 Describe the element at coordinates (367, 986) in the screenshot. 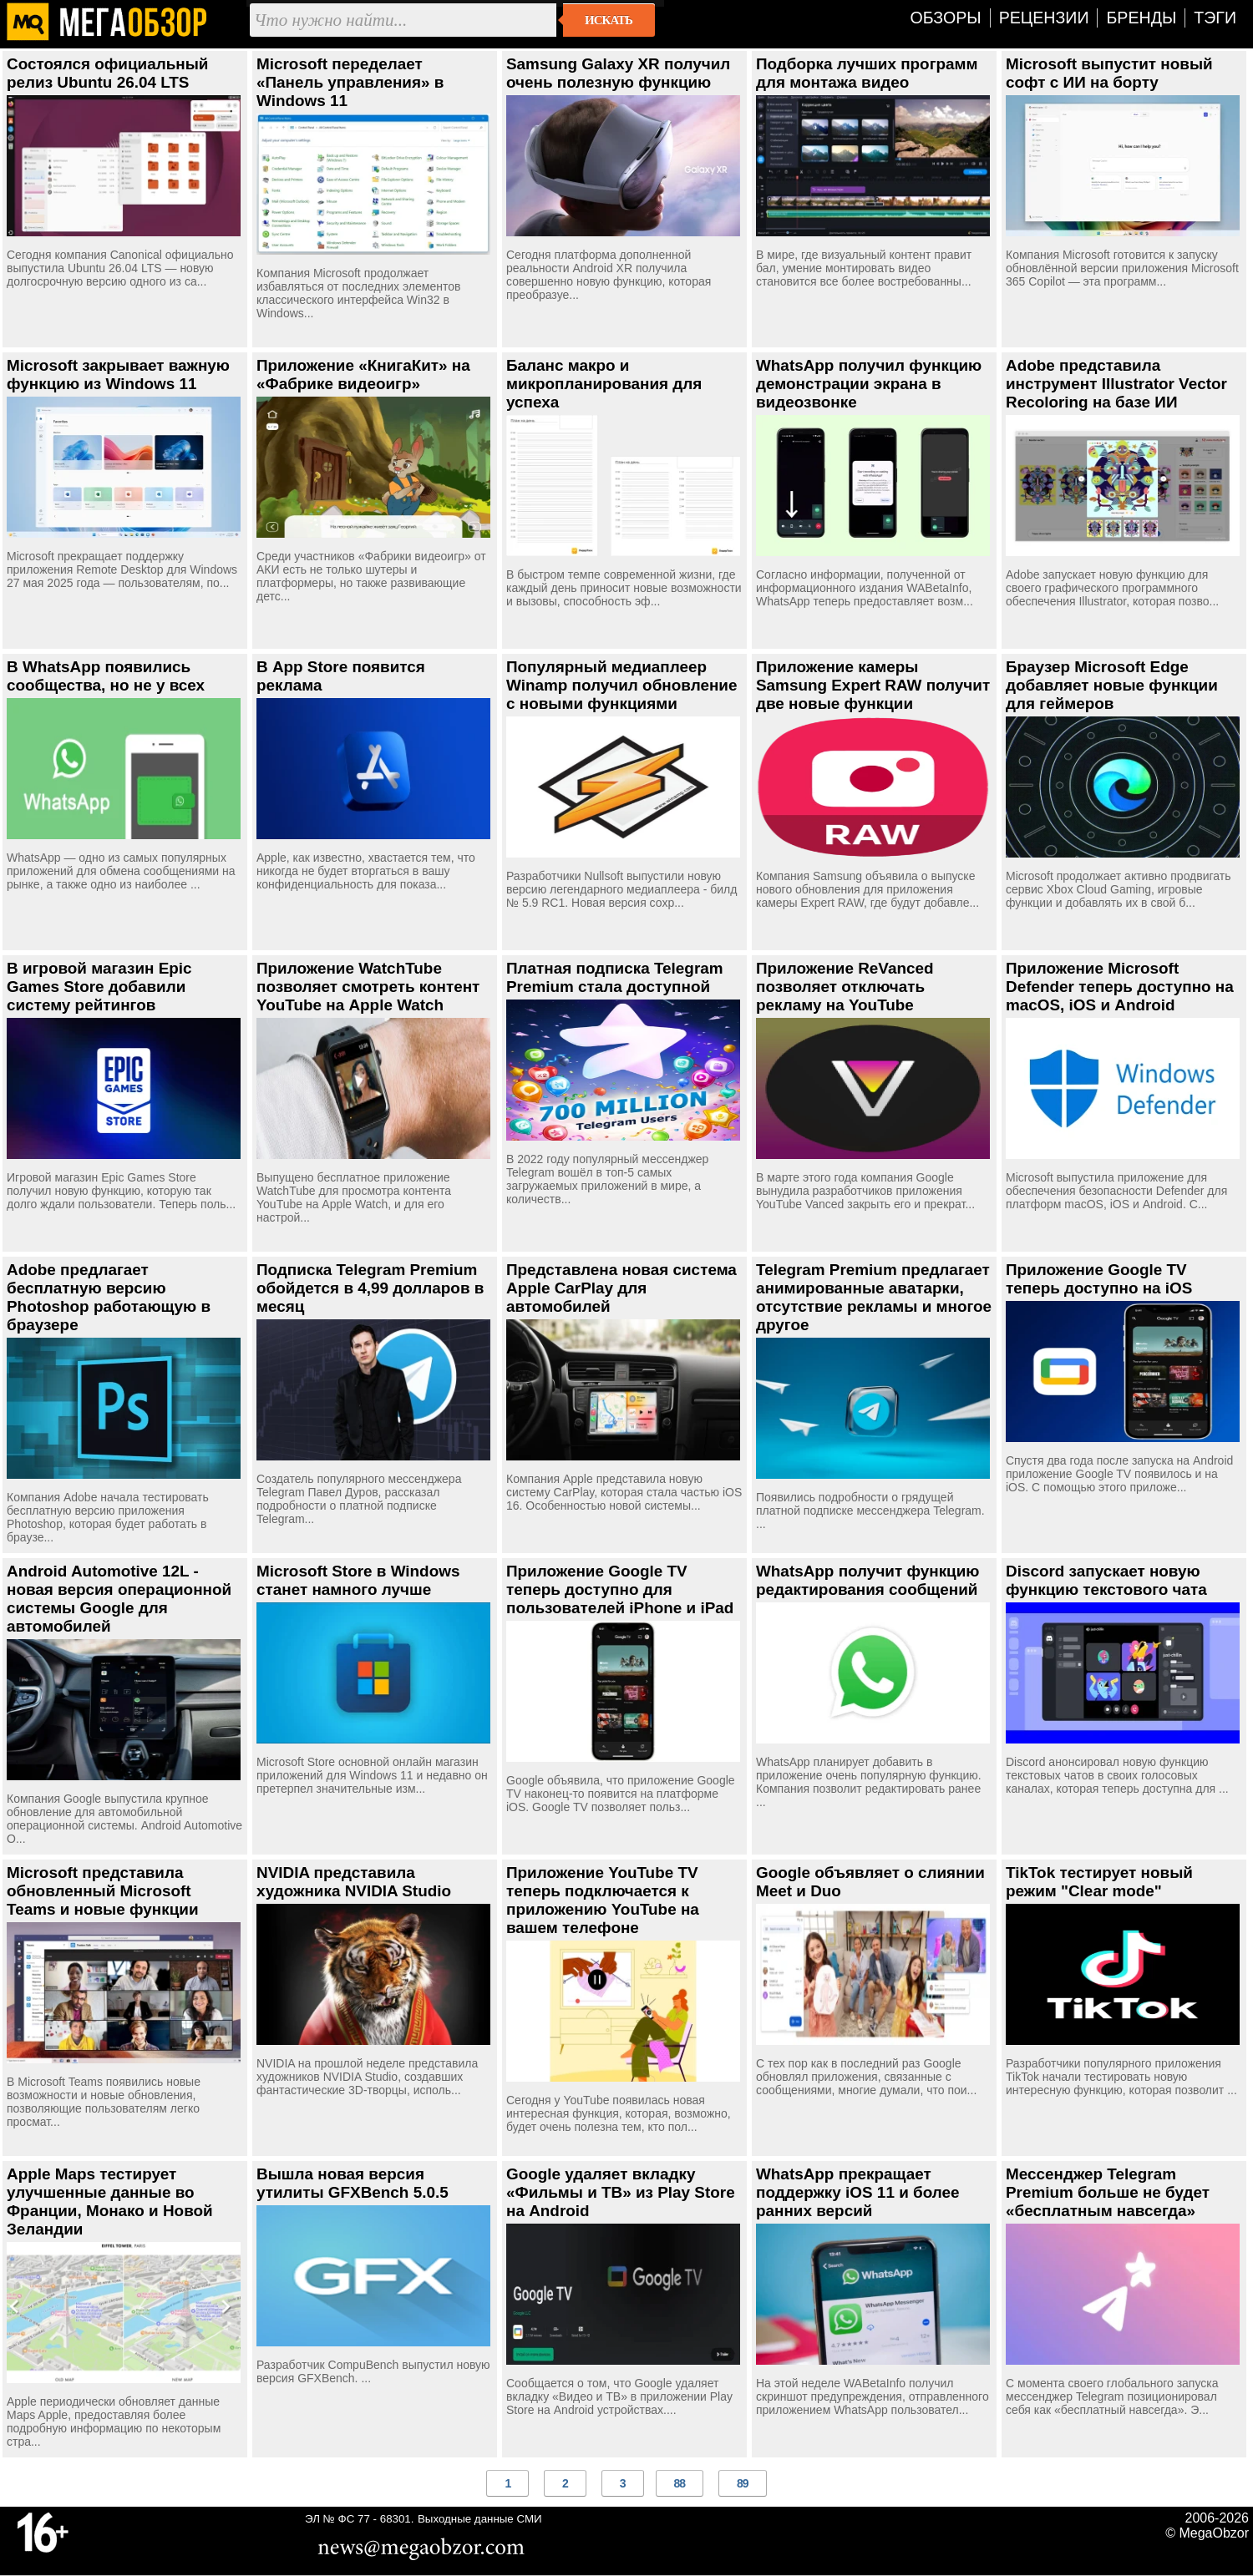

I see `Приложение WatchTube позволяет смотреть контент YouTube на Apple Watch` at that location.